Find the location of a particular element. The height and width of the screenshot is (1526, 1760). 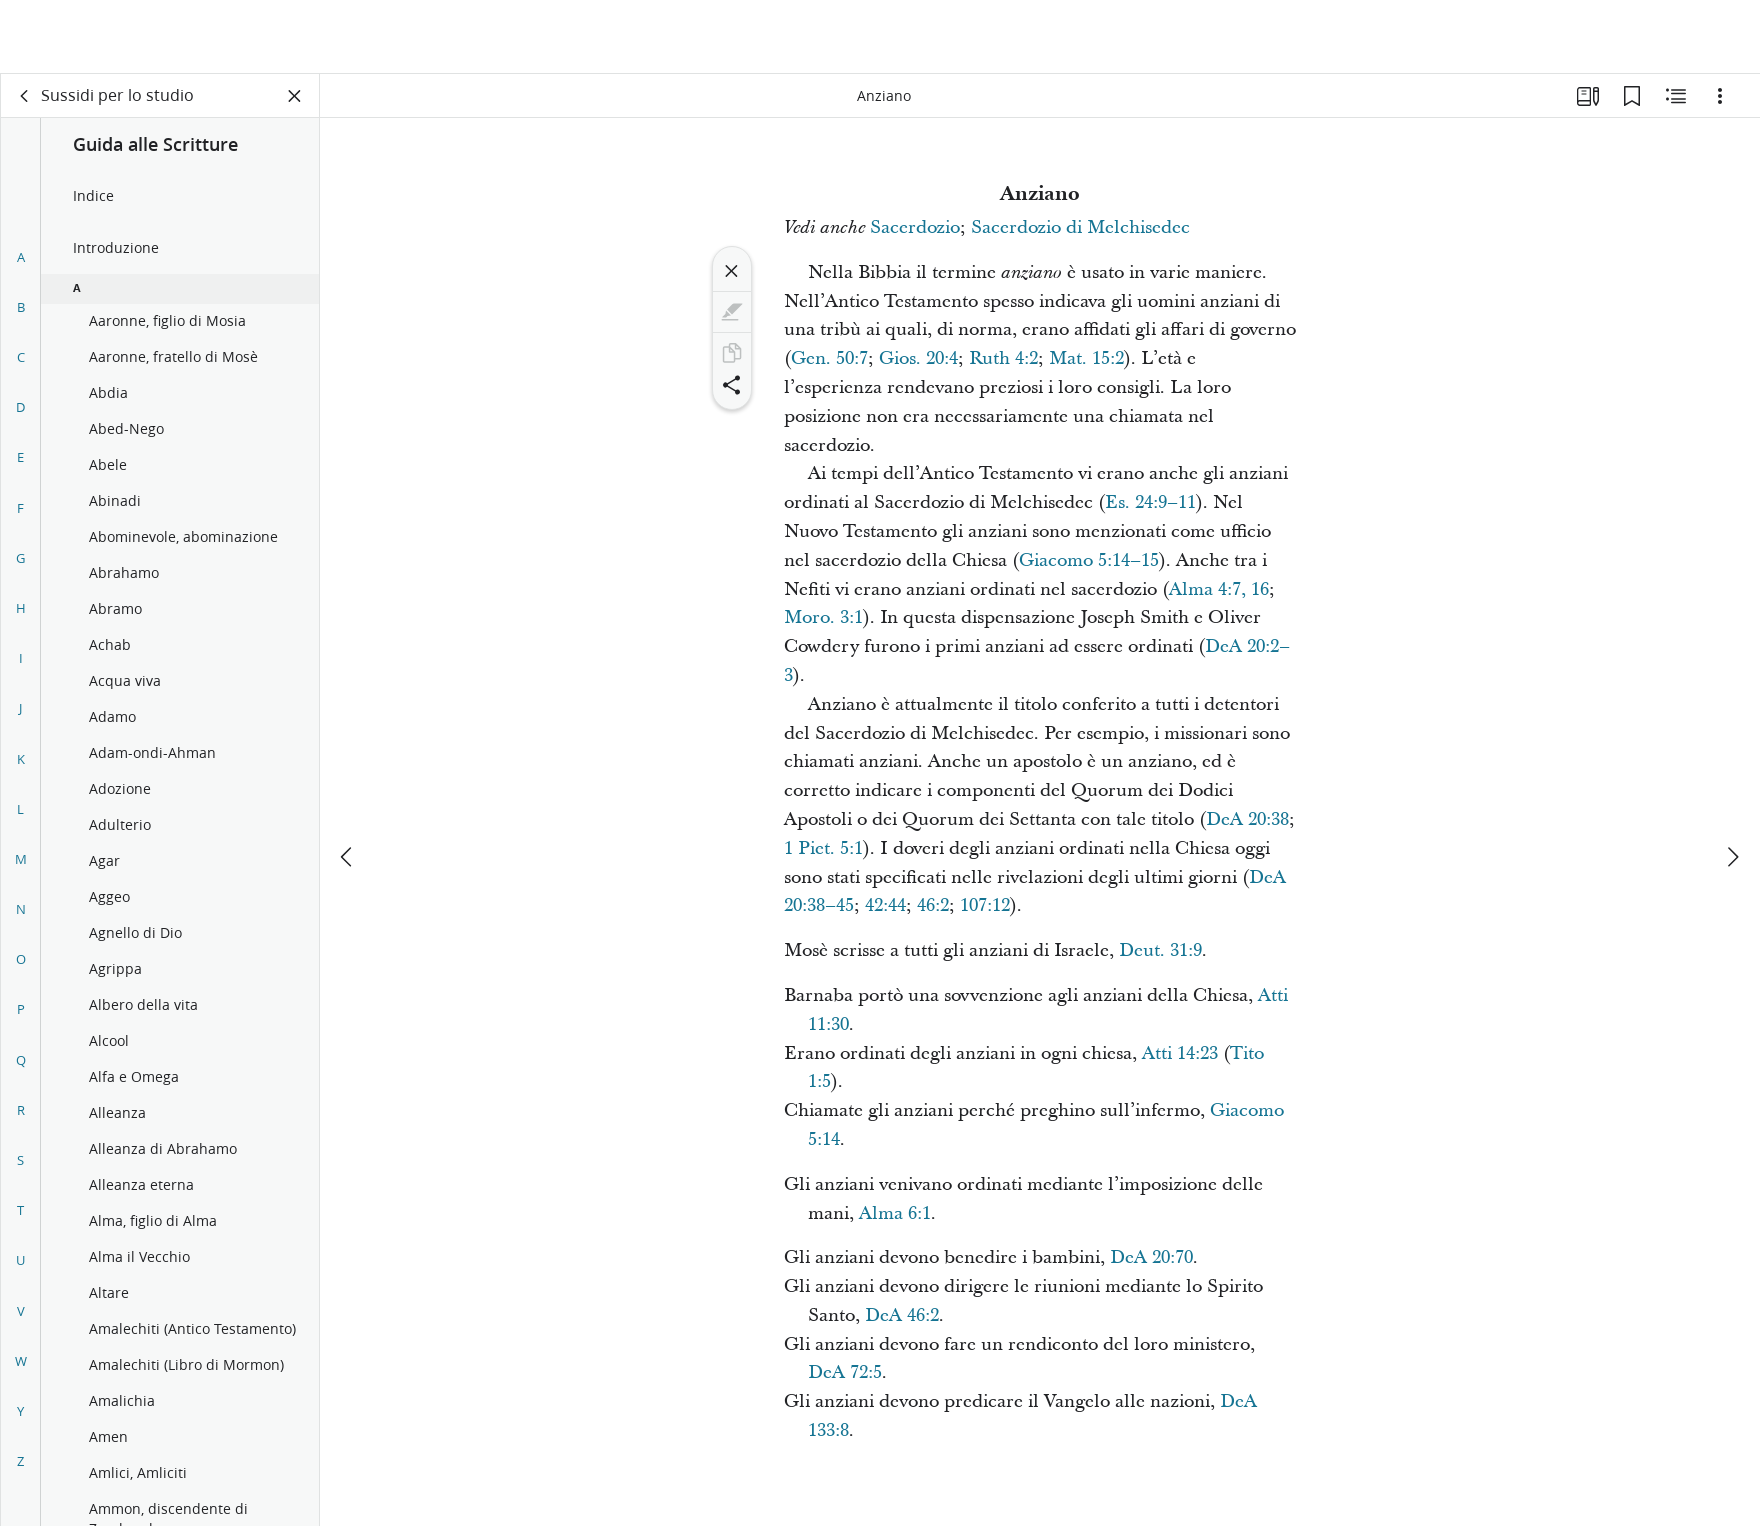

[indietro] is located at coordinates (25, 96).